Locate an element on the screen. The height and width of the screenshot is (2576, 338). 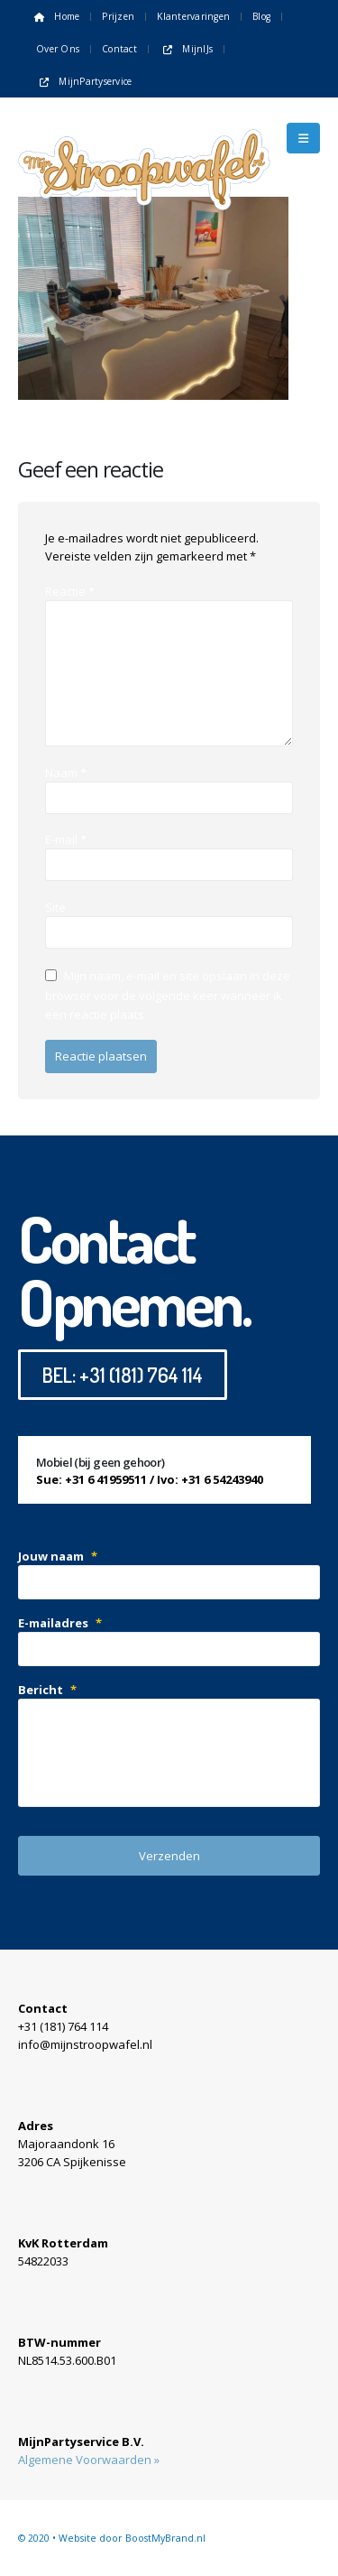
Blog is located at coordinates (261, 16).